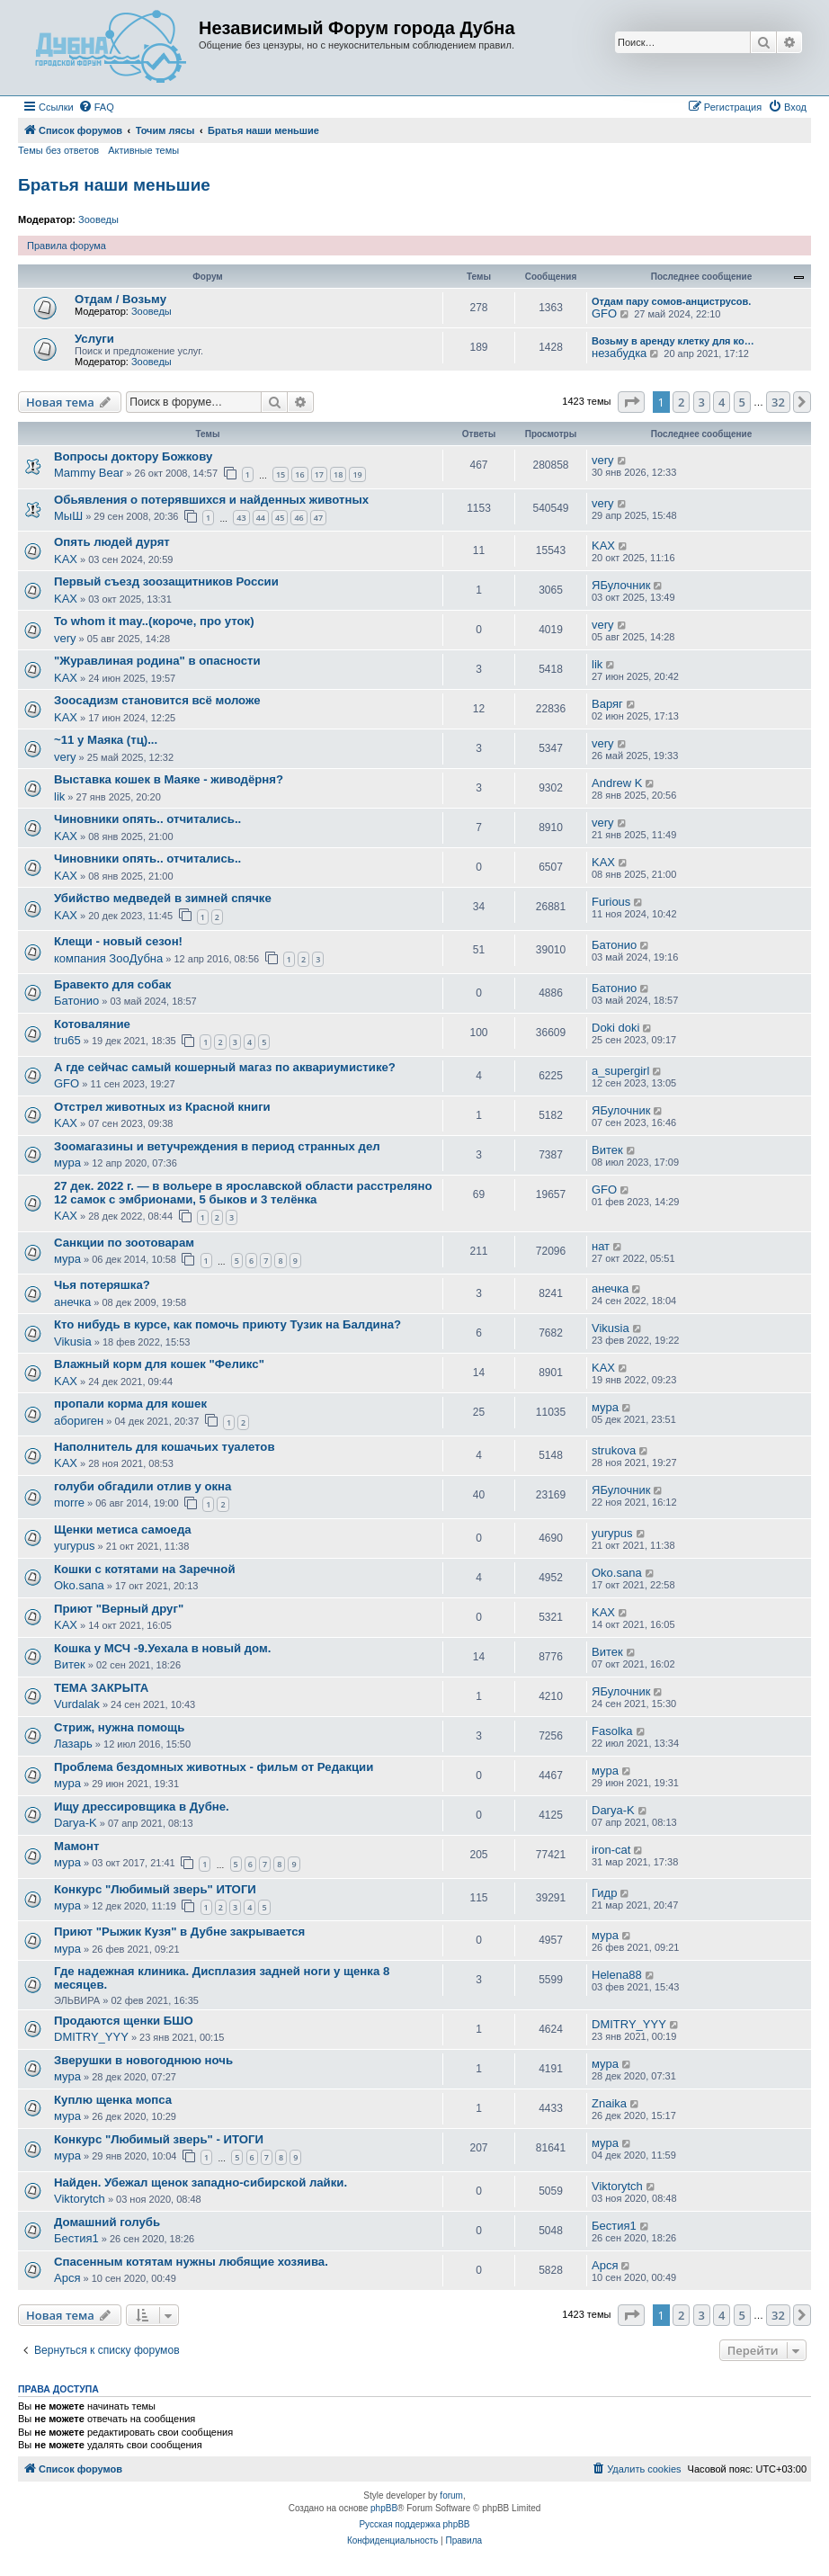  What do you see at coordinates (66, 245) in the screenshot?
I see `Правила форума` at bounding box center [66, 245].